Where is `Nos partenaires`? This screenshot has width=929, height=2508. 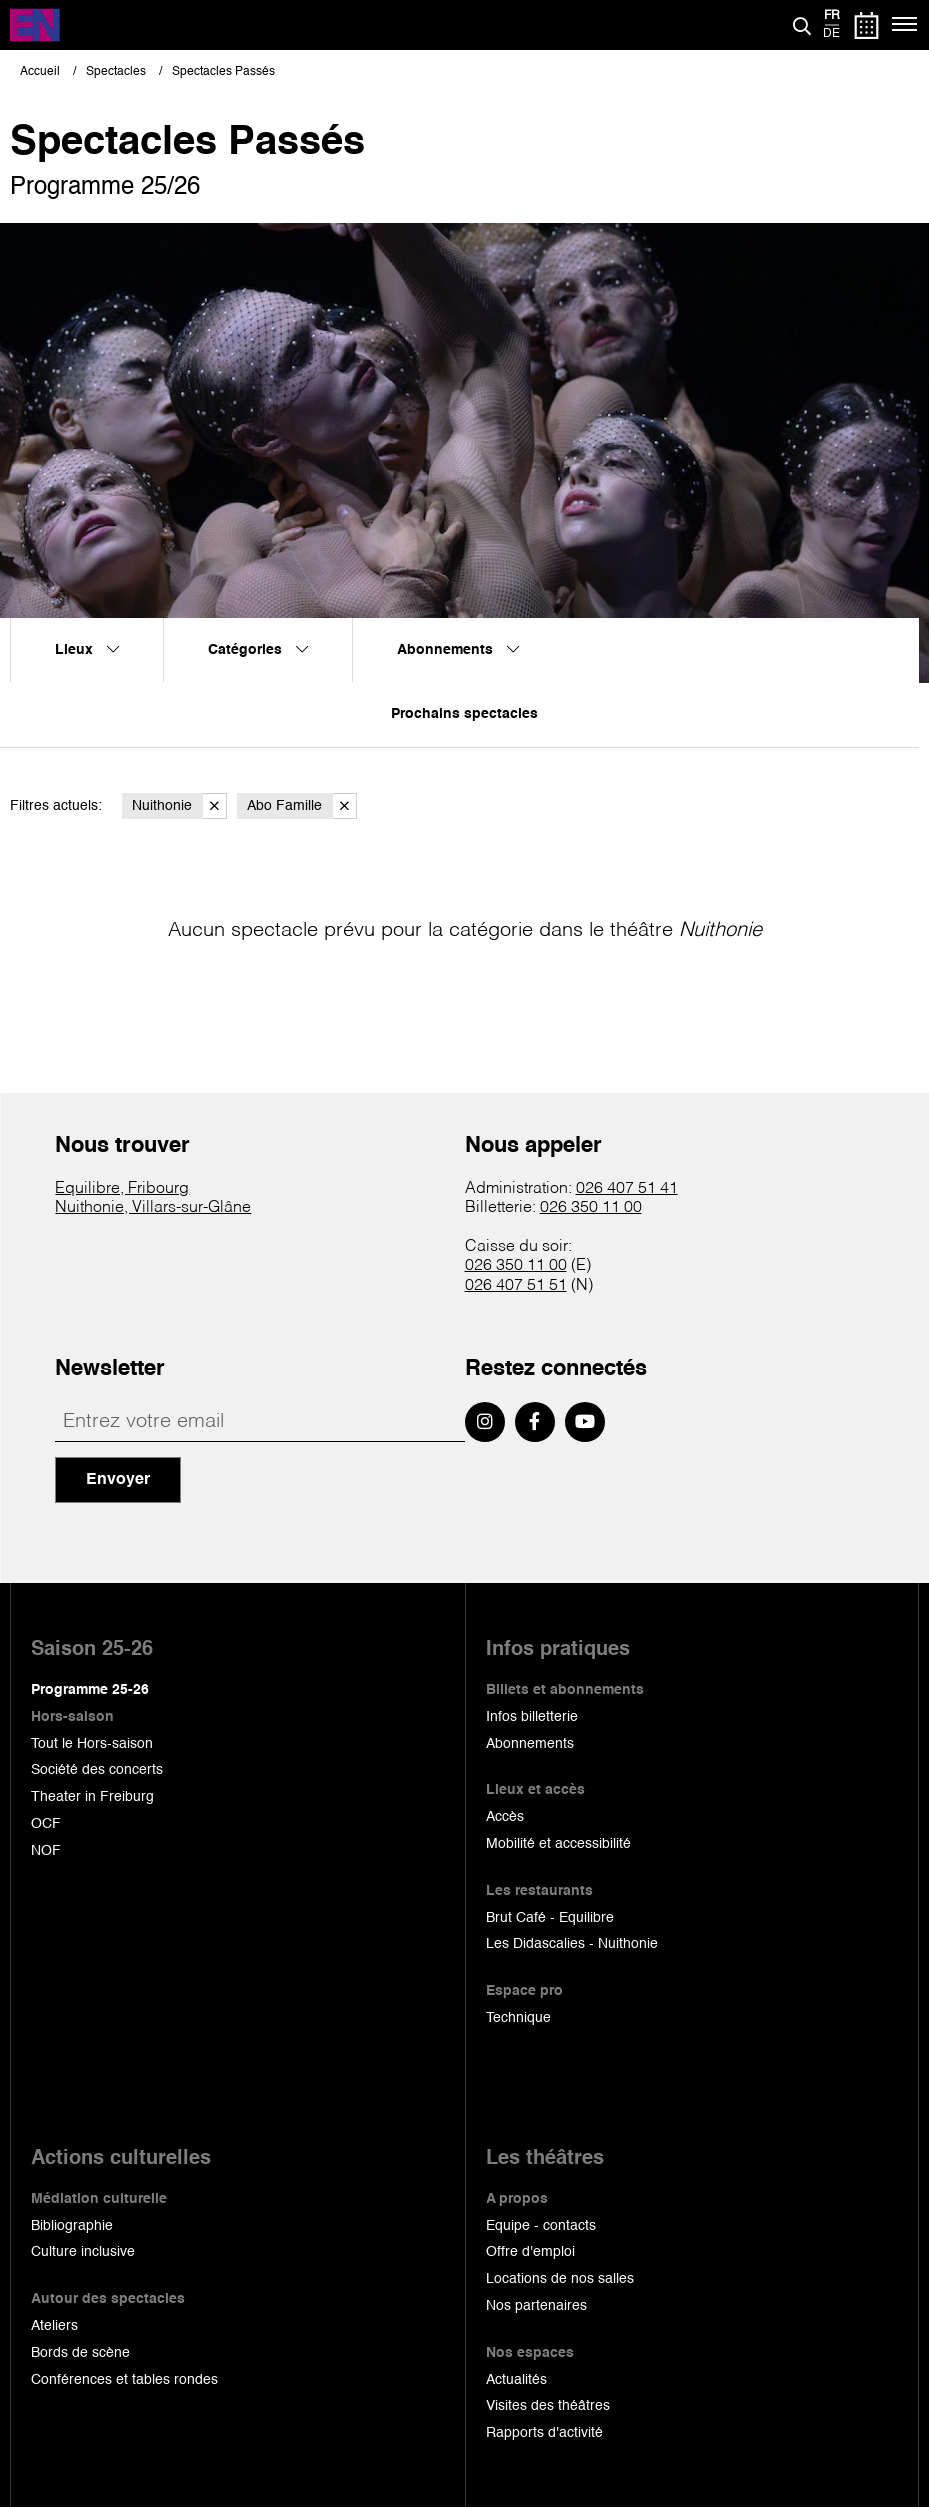
Nos partenaires is located at coordinates (536, 2306).